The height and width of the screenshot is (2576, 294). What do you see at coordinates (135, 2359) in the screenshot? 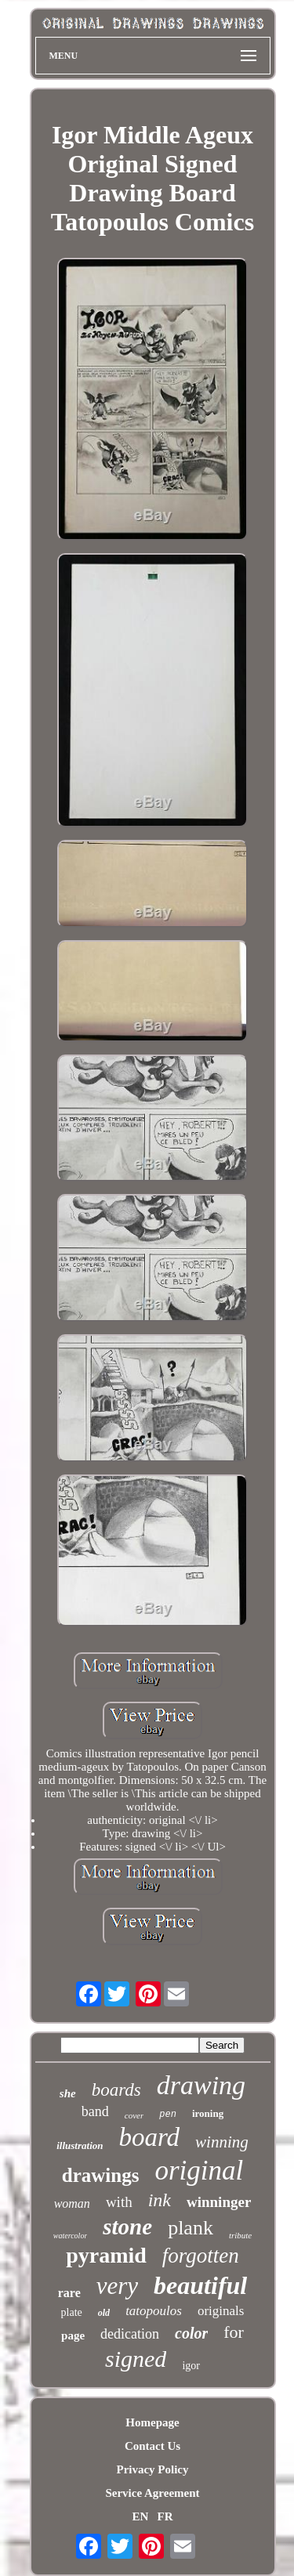
I see `signed` at bounding box center [135, 2359].